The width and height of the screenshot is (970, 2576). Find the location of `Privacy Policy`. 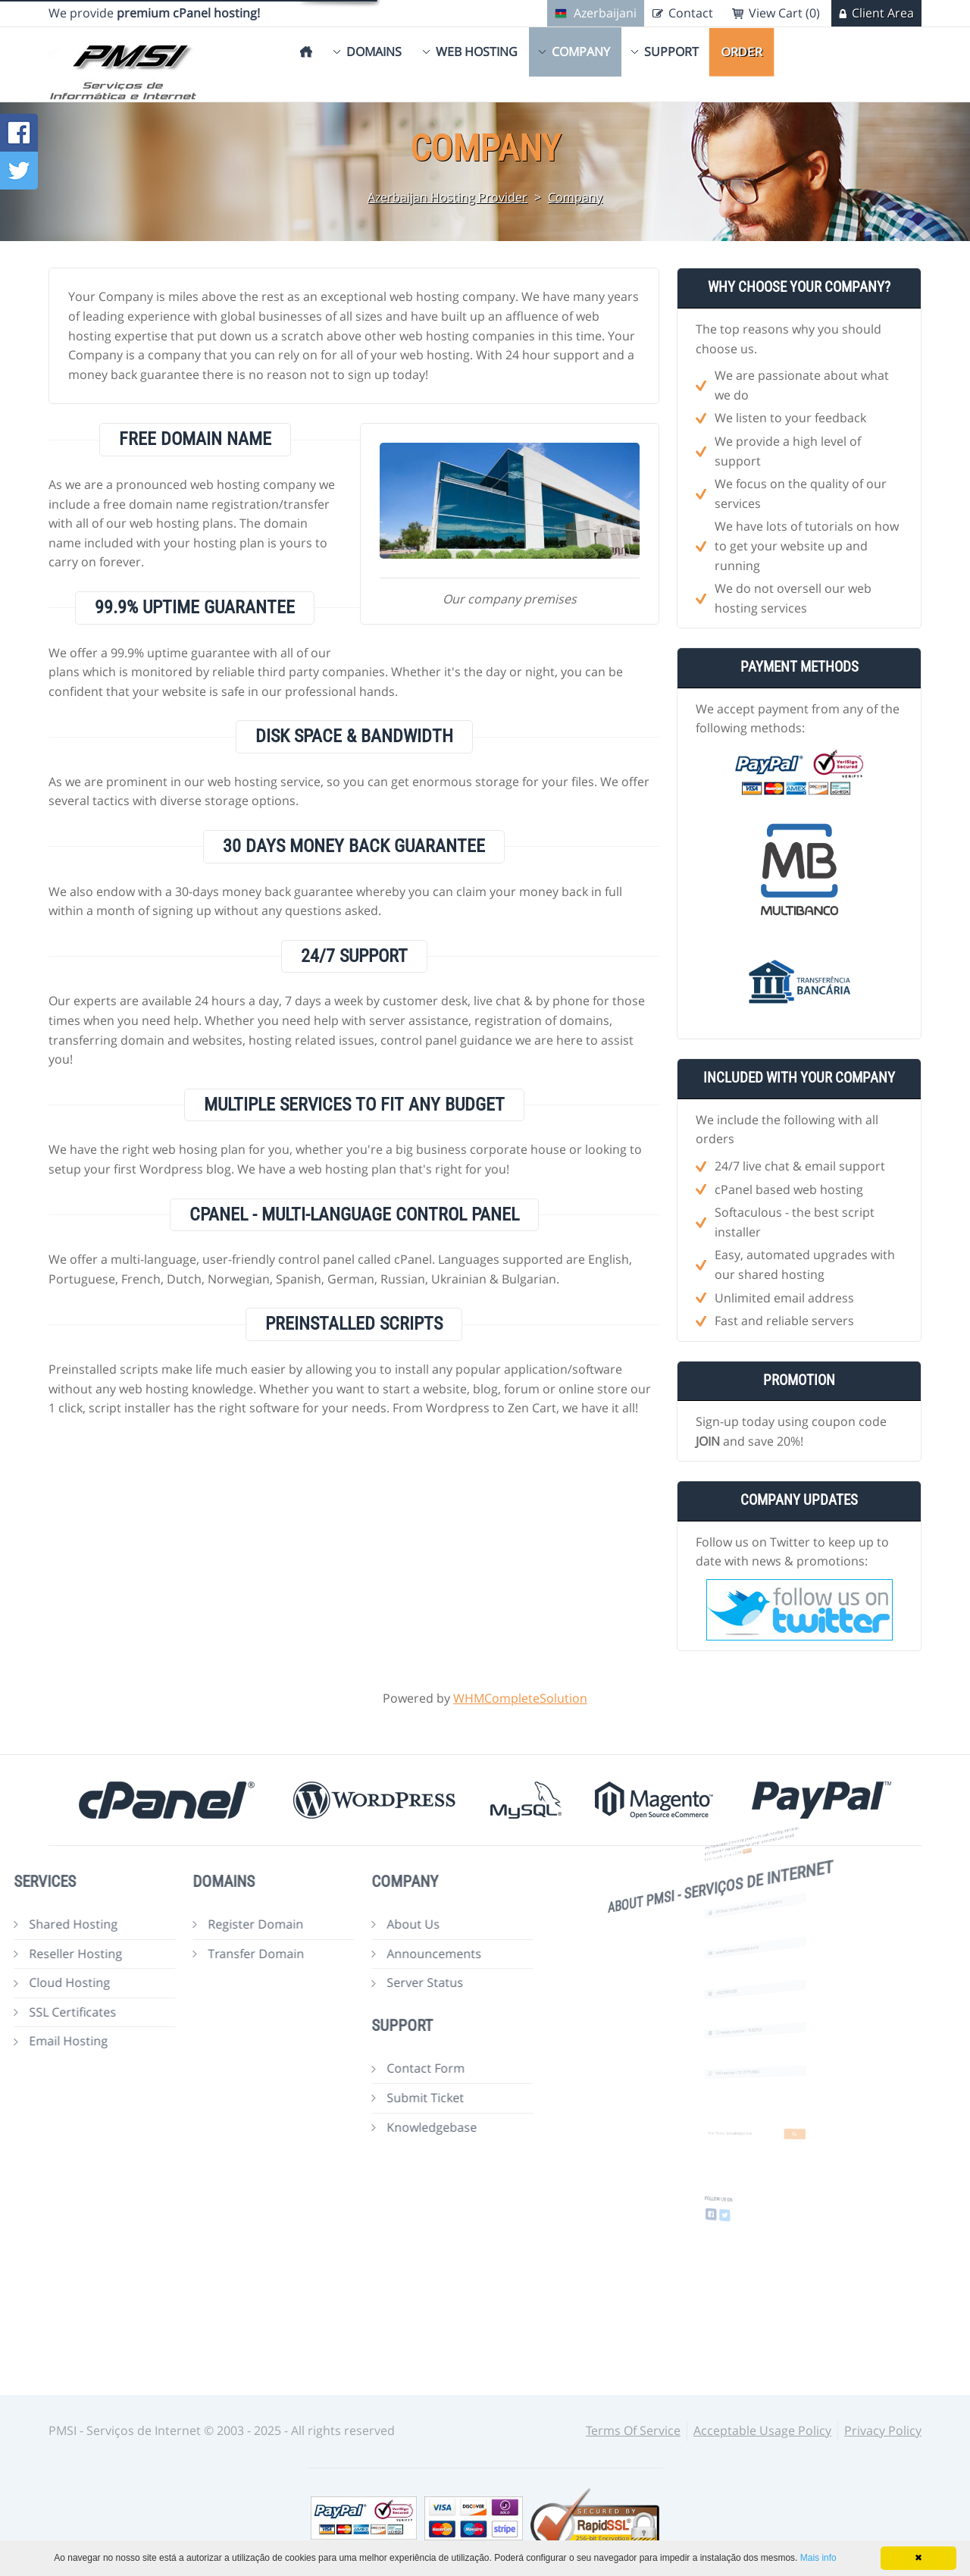

Privacy Policy is located at coordinates (883, 2430).